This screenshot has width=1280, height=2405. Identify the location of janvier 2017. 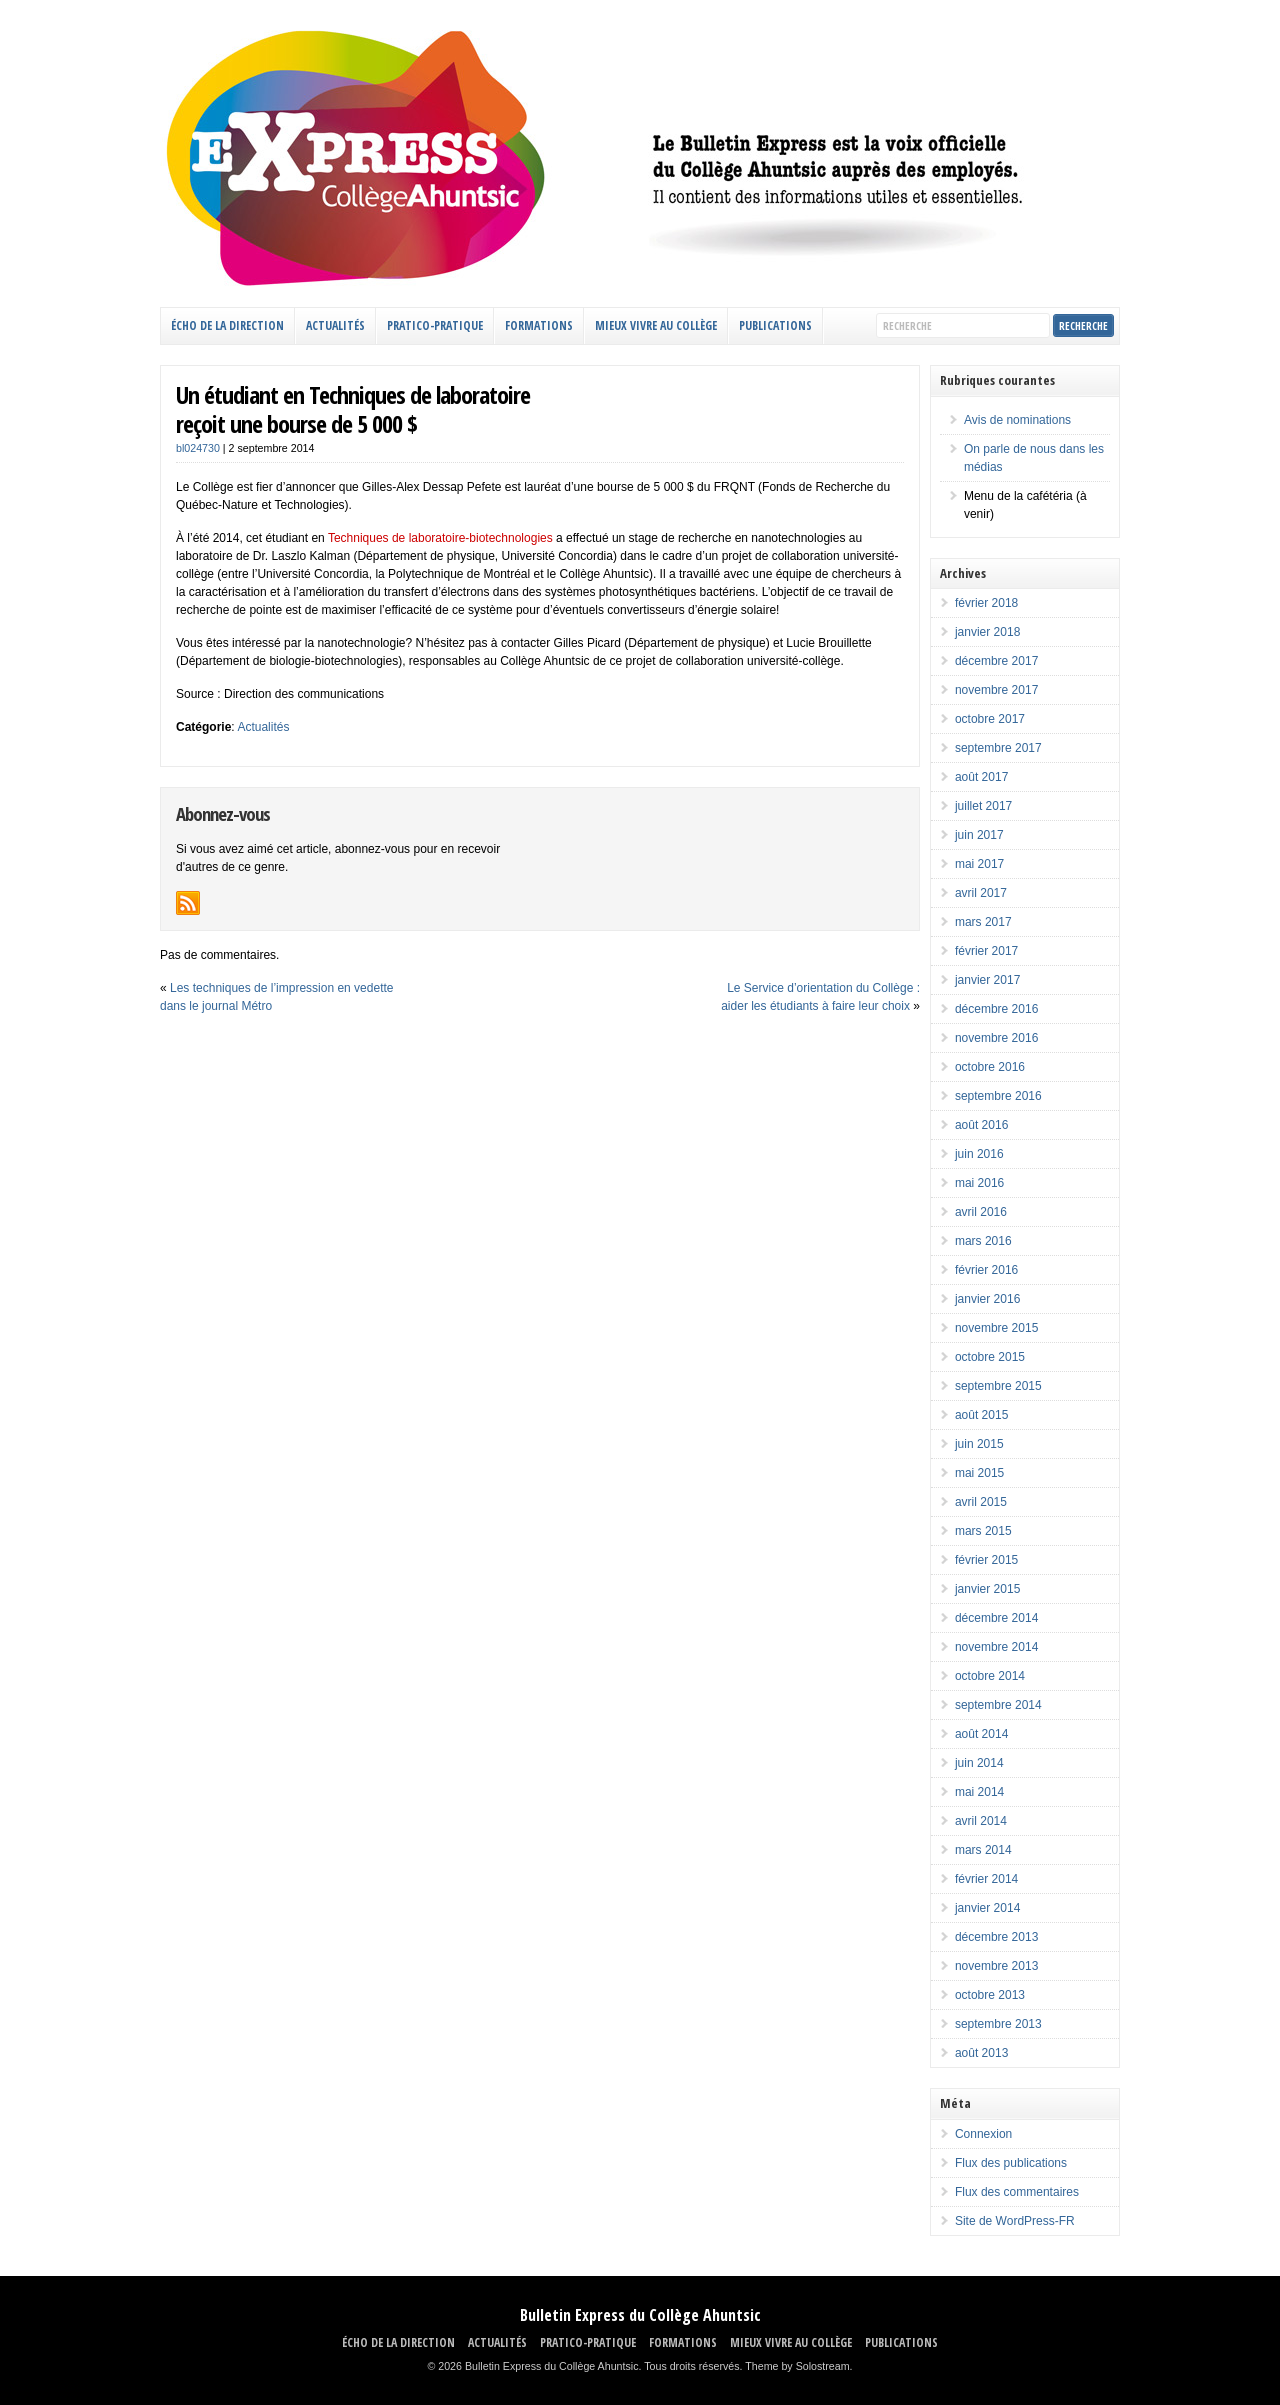
(987, 980).